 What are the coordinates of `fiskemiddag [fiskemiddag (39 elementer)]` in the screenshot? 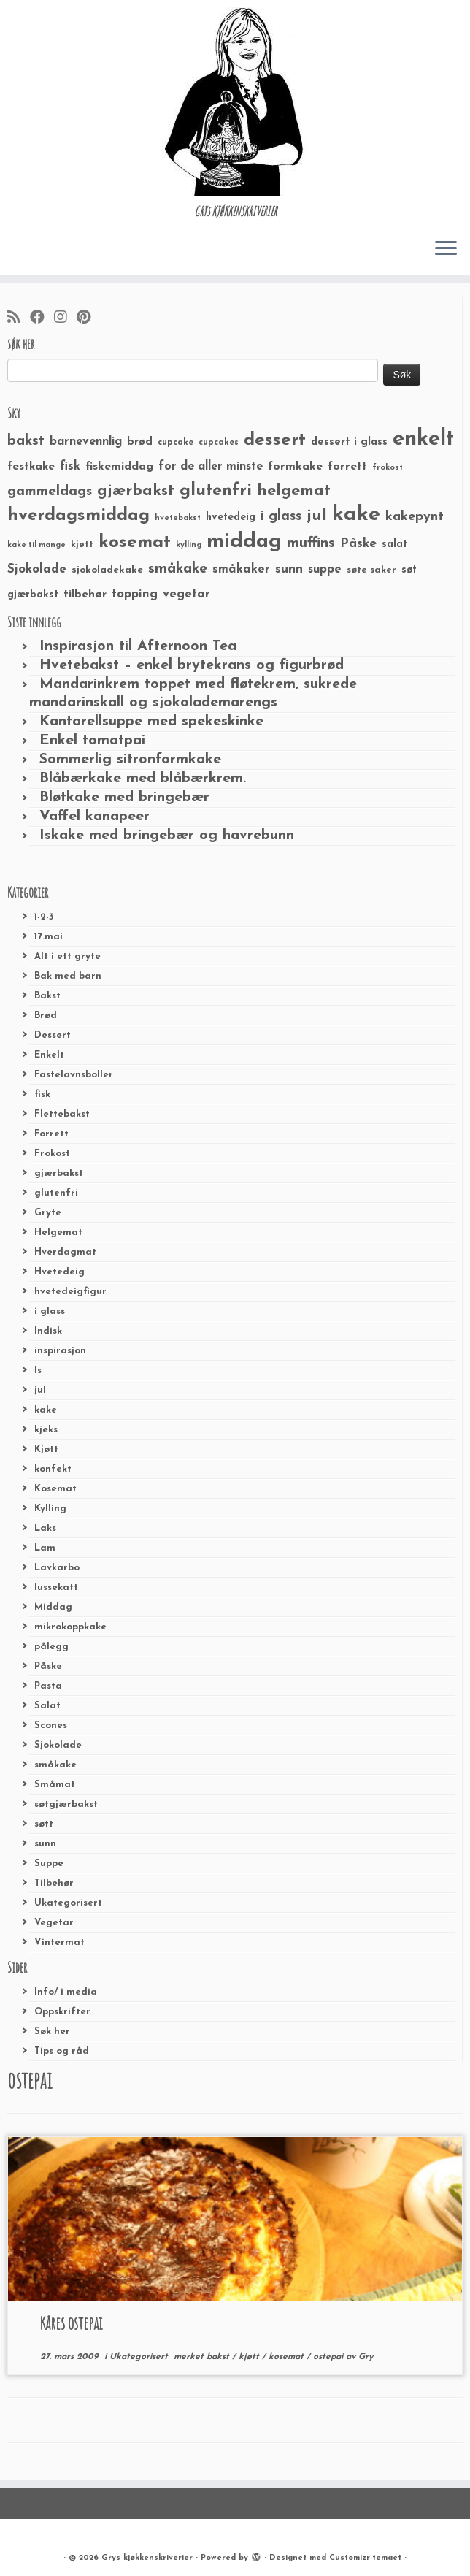 It's located at (119, 467).